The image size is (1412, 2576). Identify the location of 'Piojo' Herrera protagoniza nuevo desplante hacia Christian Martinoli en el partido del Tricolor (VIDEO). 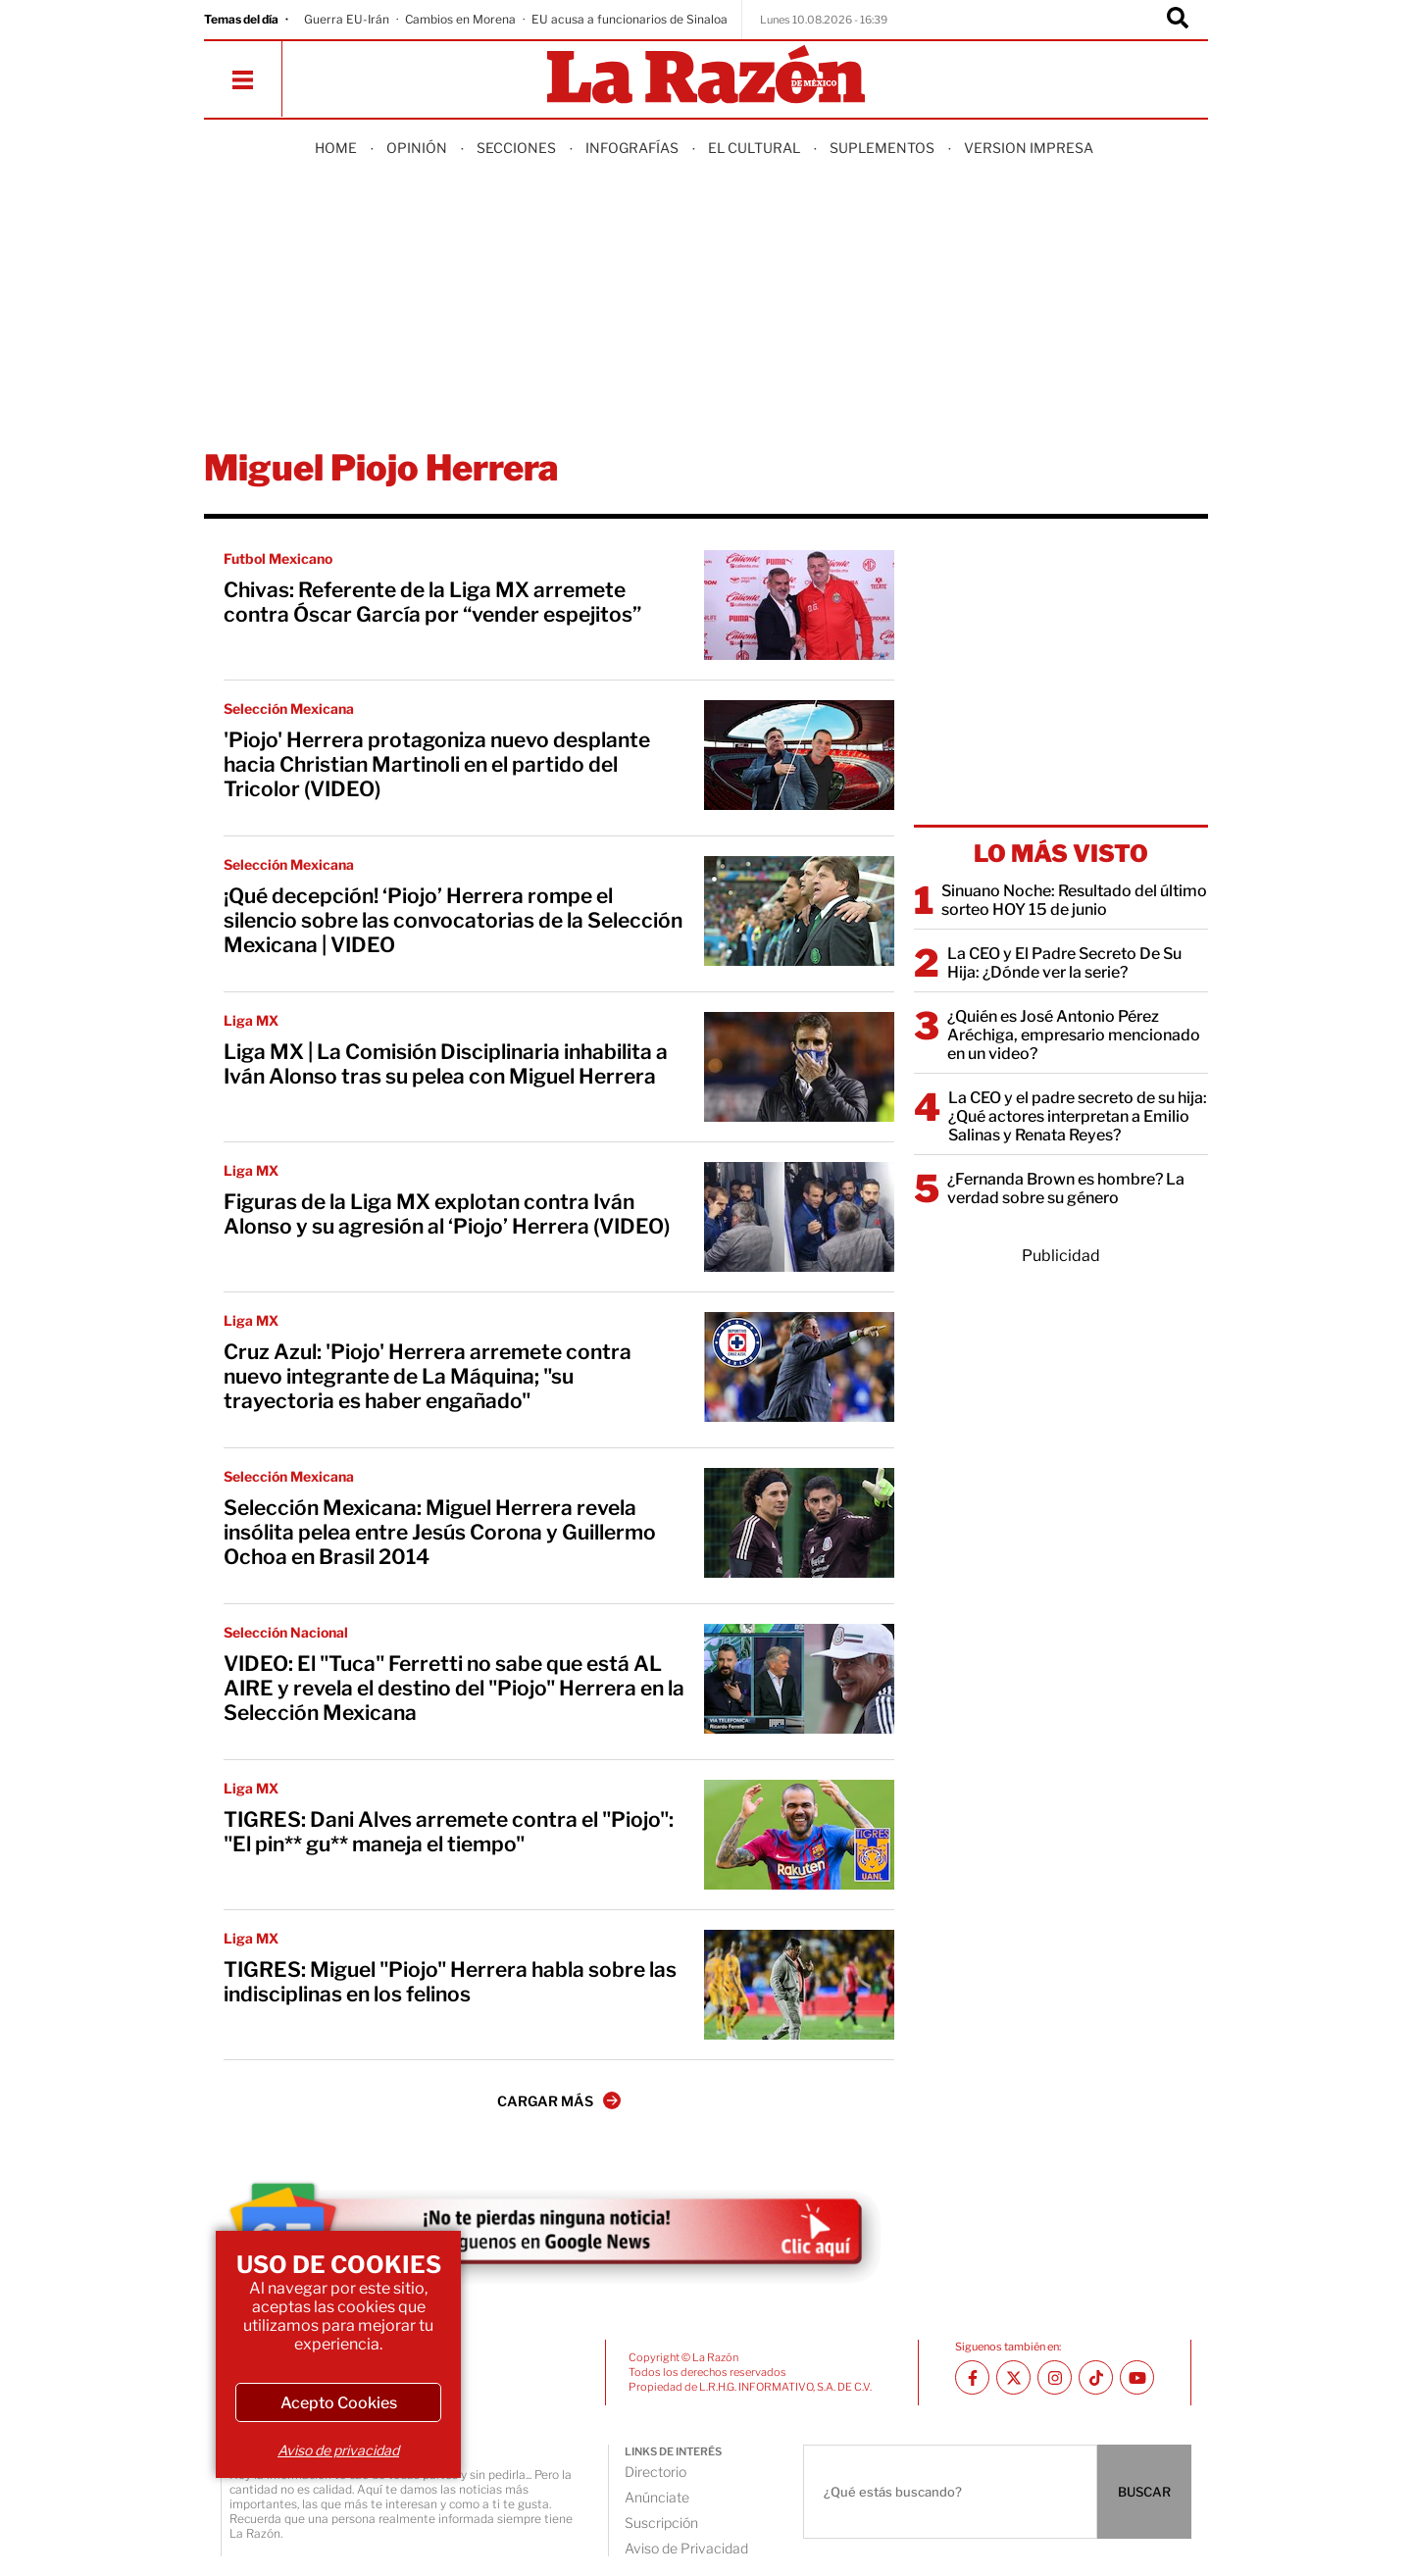
(437, 764).